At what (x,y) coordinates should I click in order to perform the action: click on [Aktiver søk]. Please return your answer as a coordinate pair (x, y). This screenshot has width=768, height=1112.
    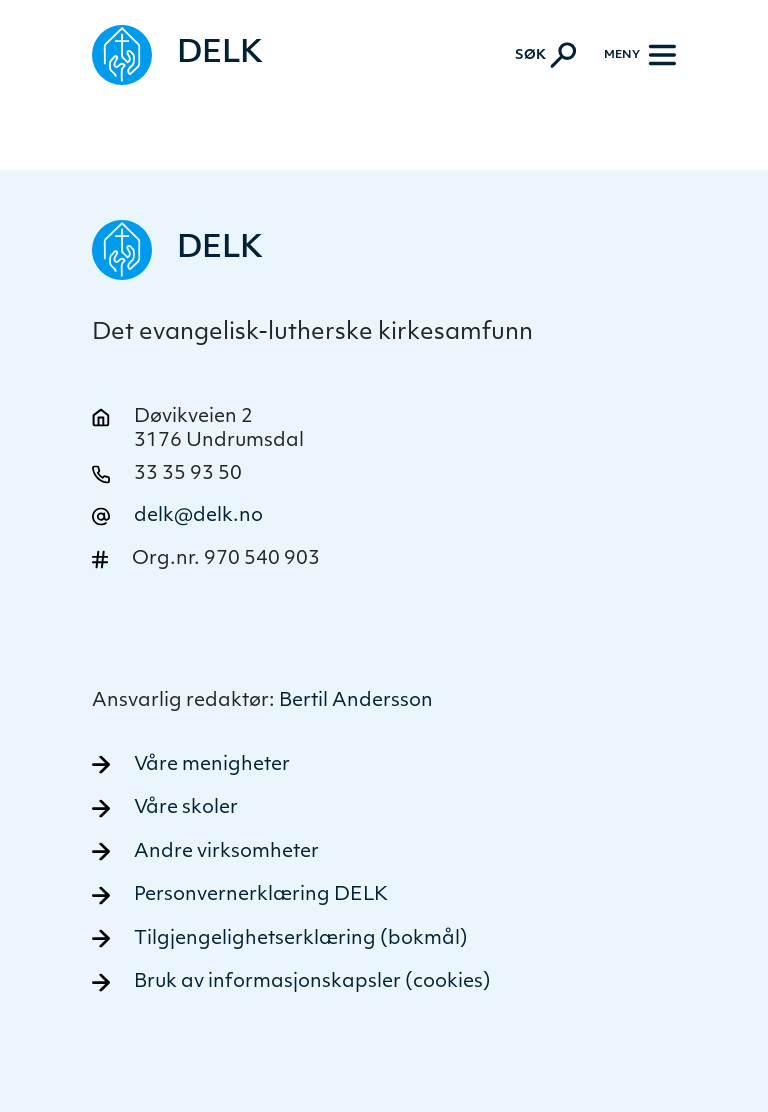
    Looking at the image, I should click on (545, 55).